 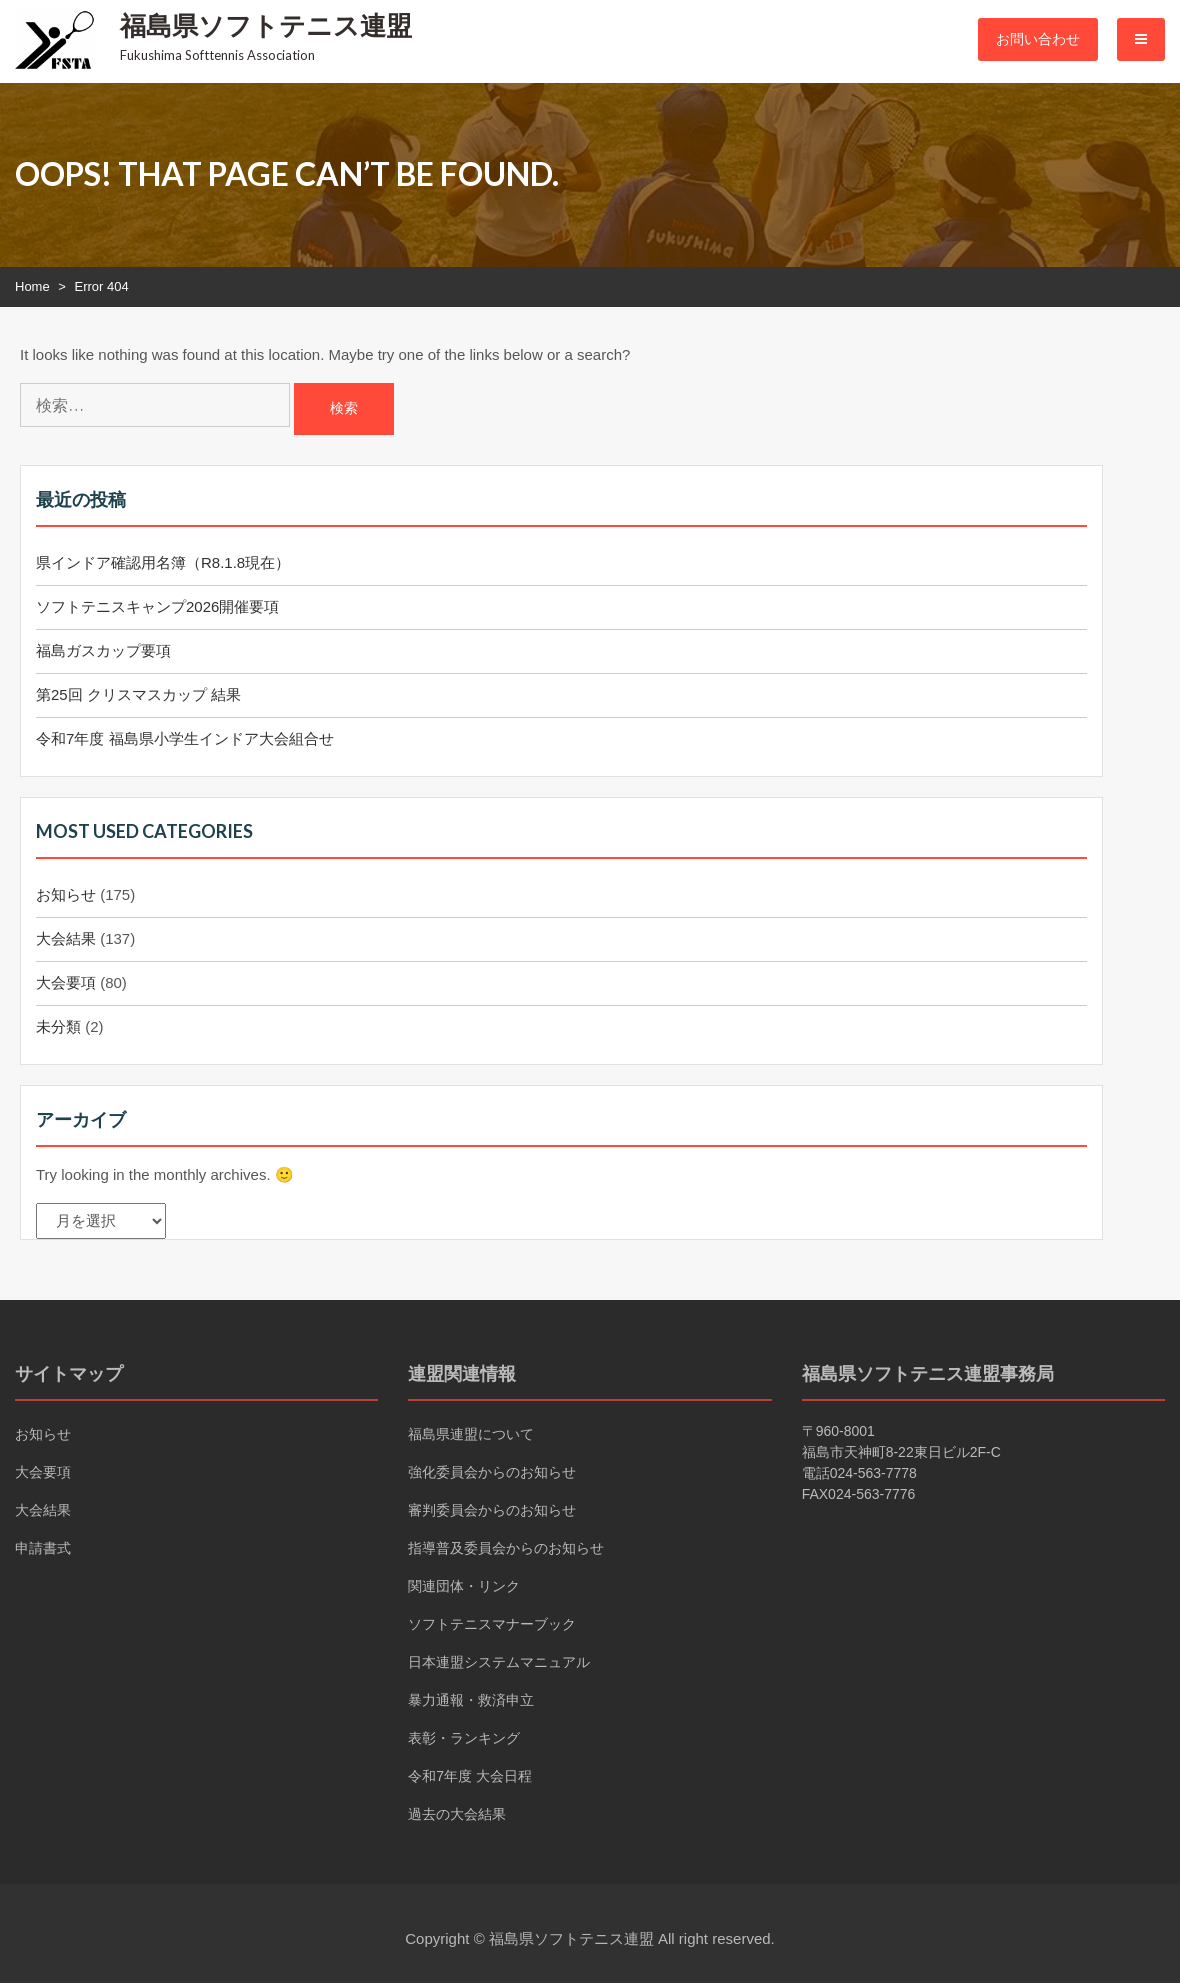 I want to click on 福島ガスカップ要項, so click(x=103, y=650).